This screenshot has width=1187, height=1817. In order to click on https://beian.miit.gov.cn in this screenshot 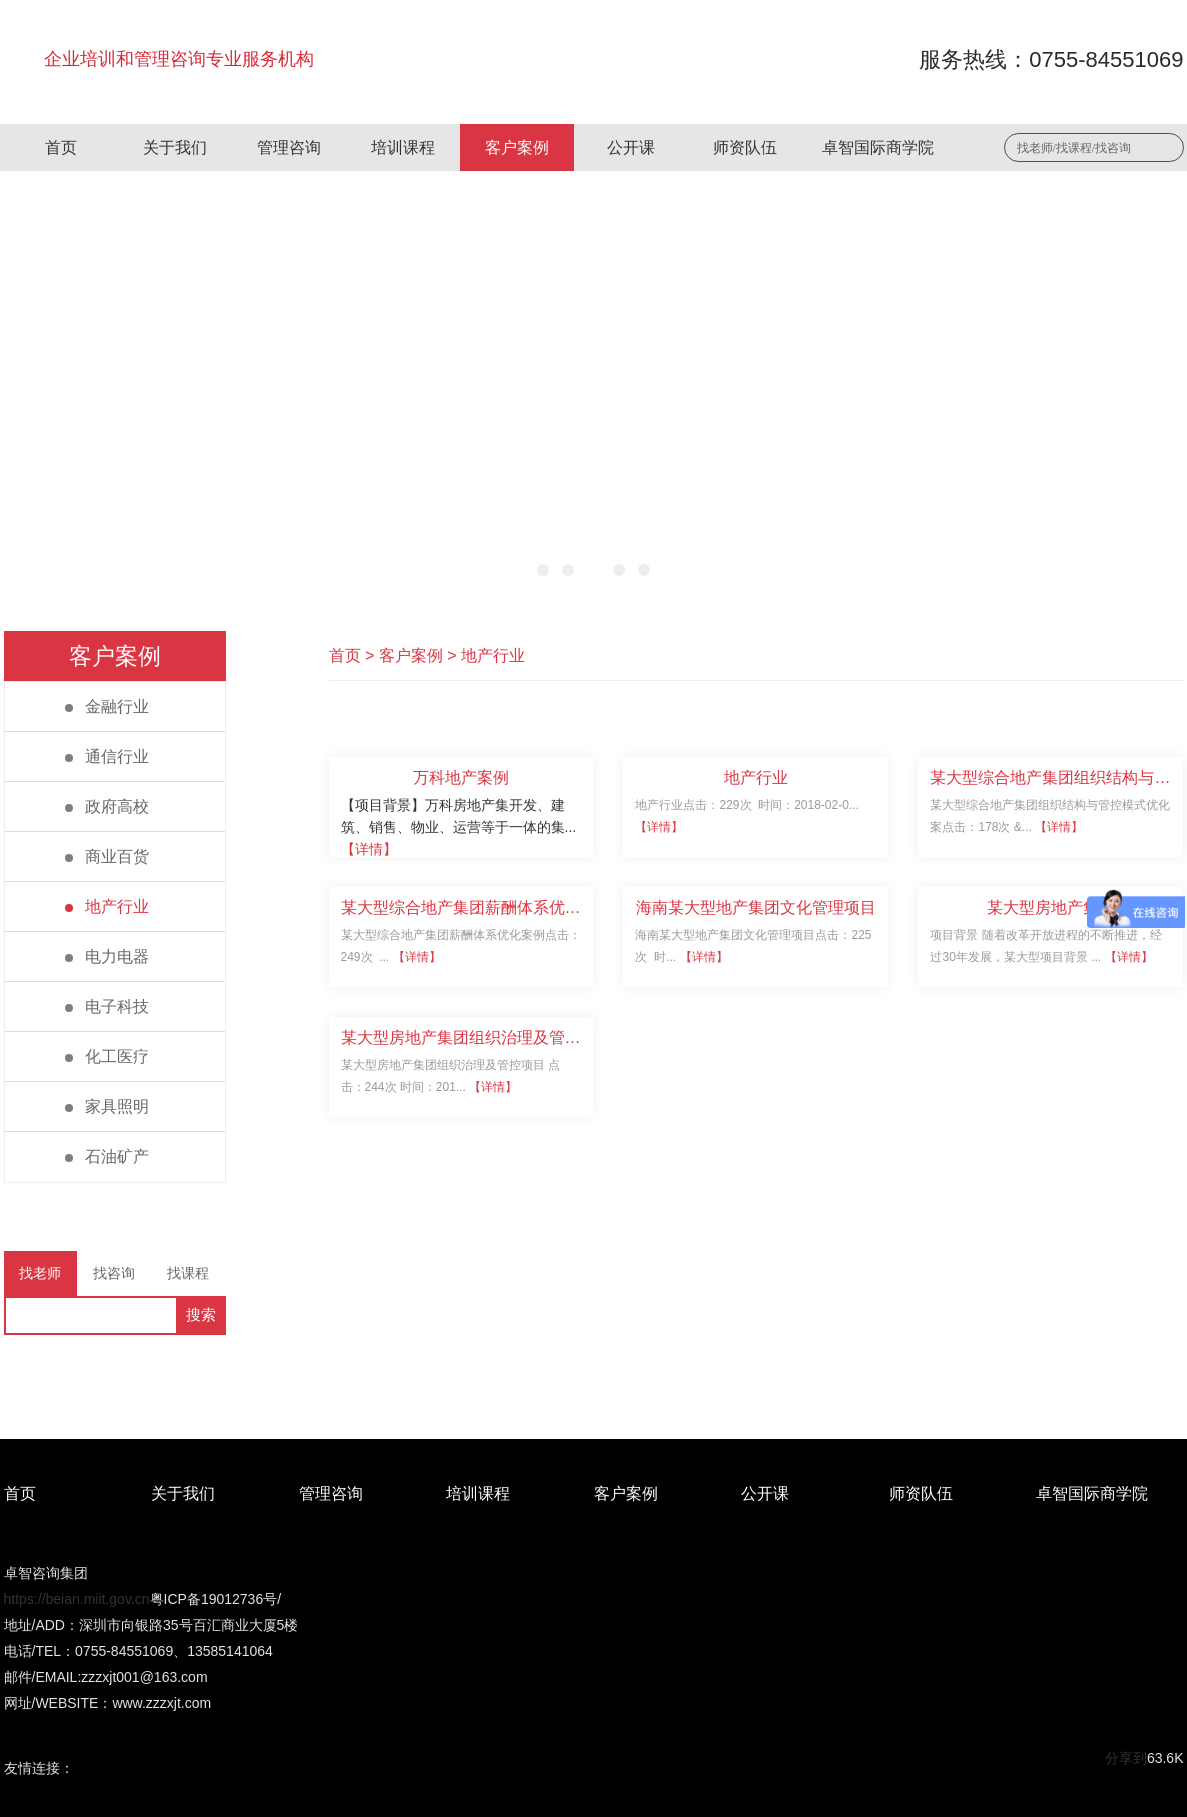, I will do `click(77, 1599)`.